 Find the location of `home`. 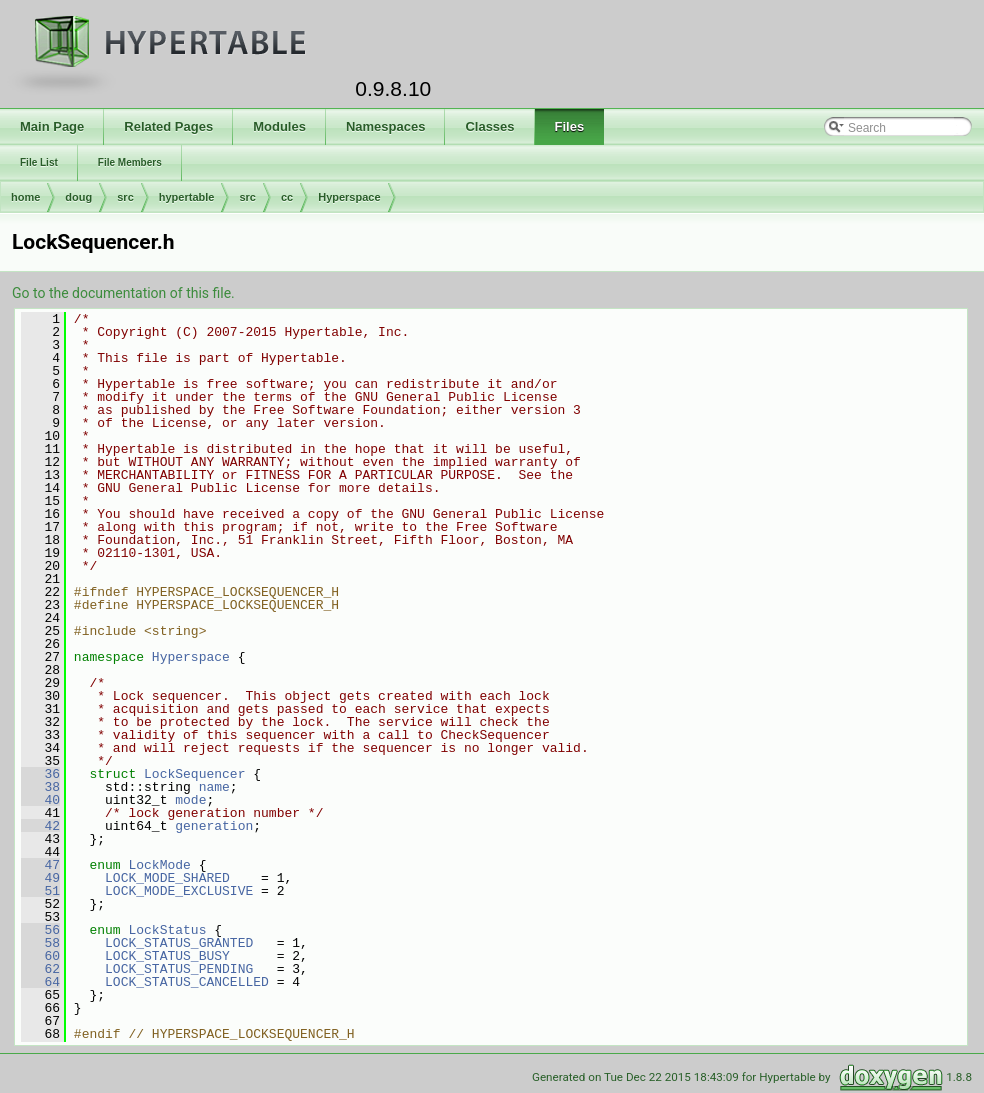

home is located at coordinates (25, 197).